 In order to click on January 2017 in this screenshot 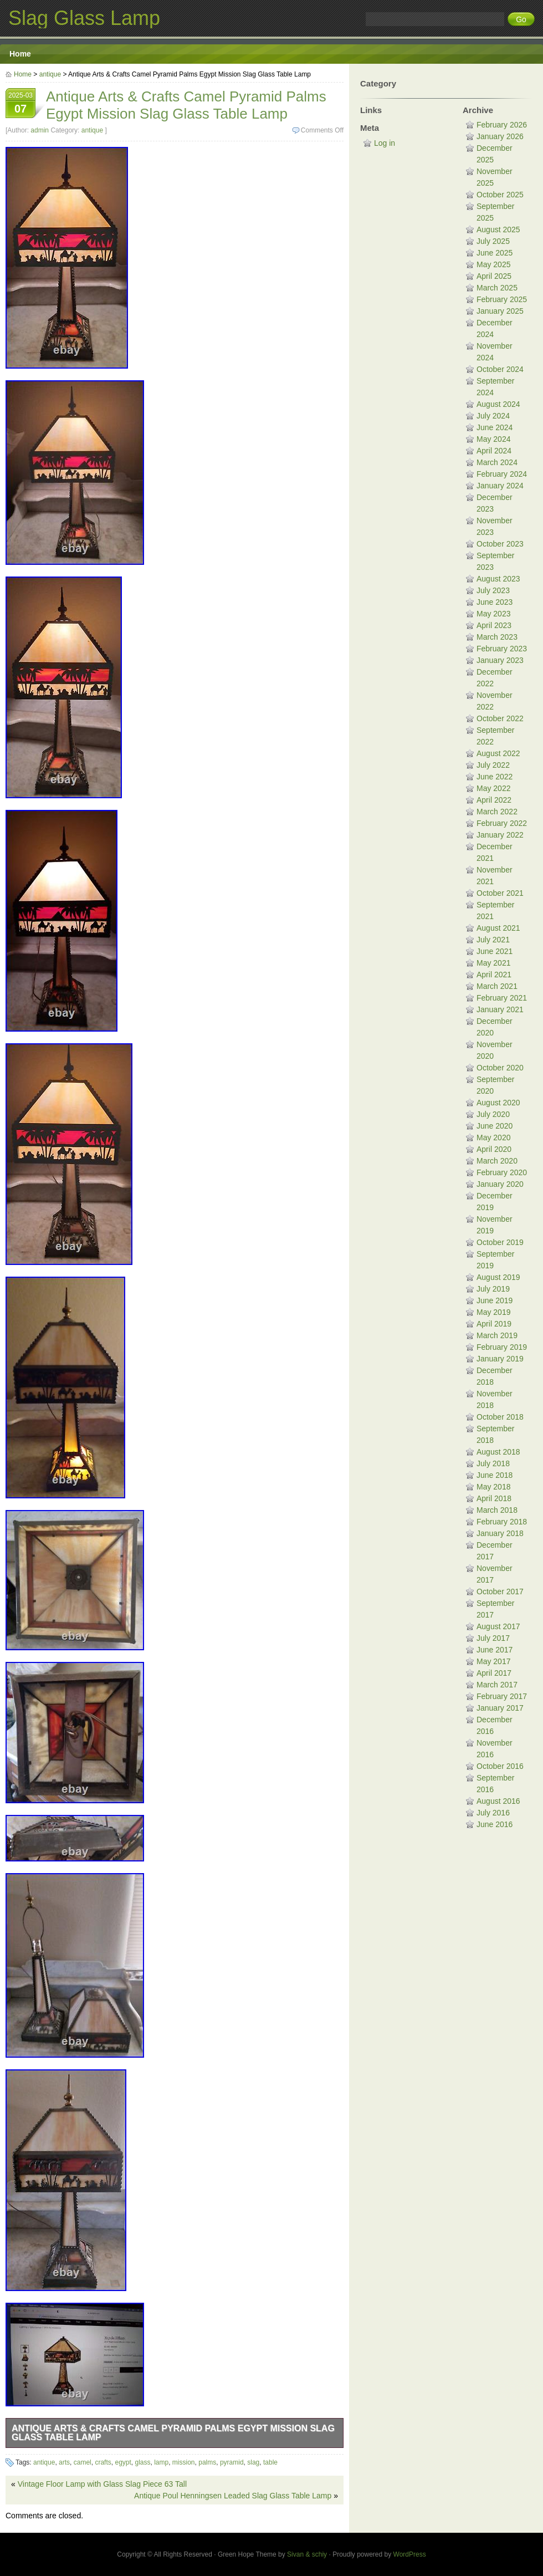, I will do `click(500, 1707)`.